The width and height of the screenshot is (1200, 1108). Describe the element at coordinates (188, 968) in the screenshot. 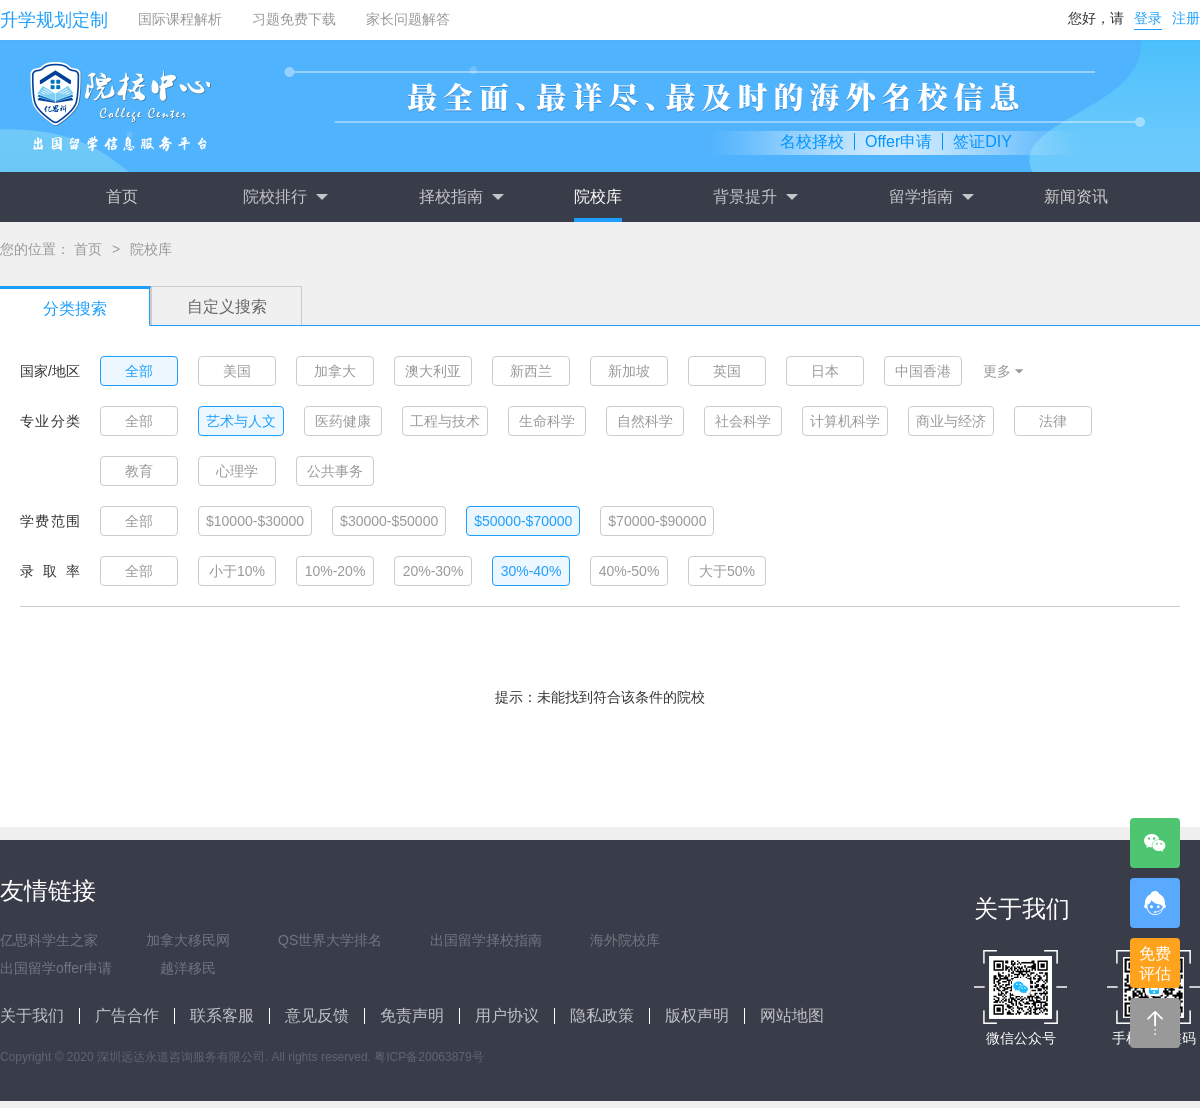

I see `越洋移民` at that location.